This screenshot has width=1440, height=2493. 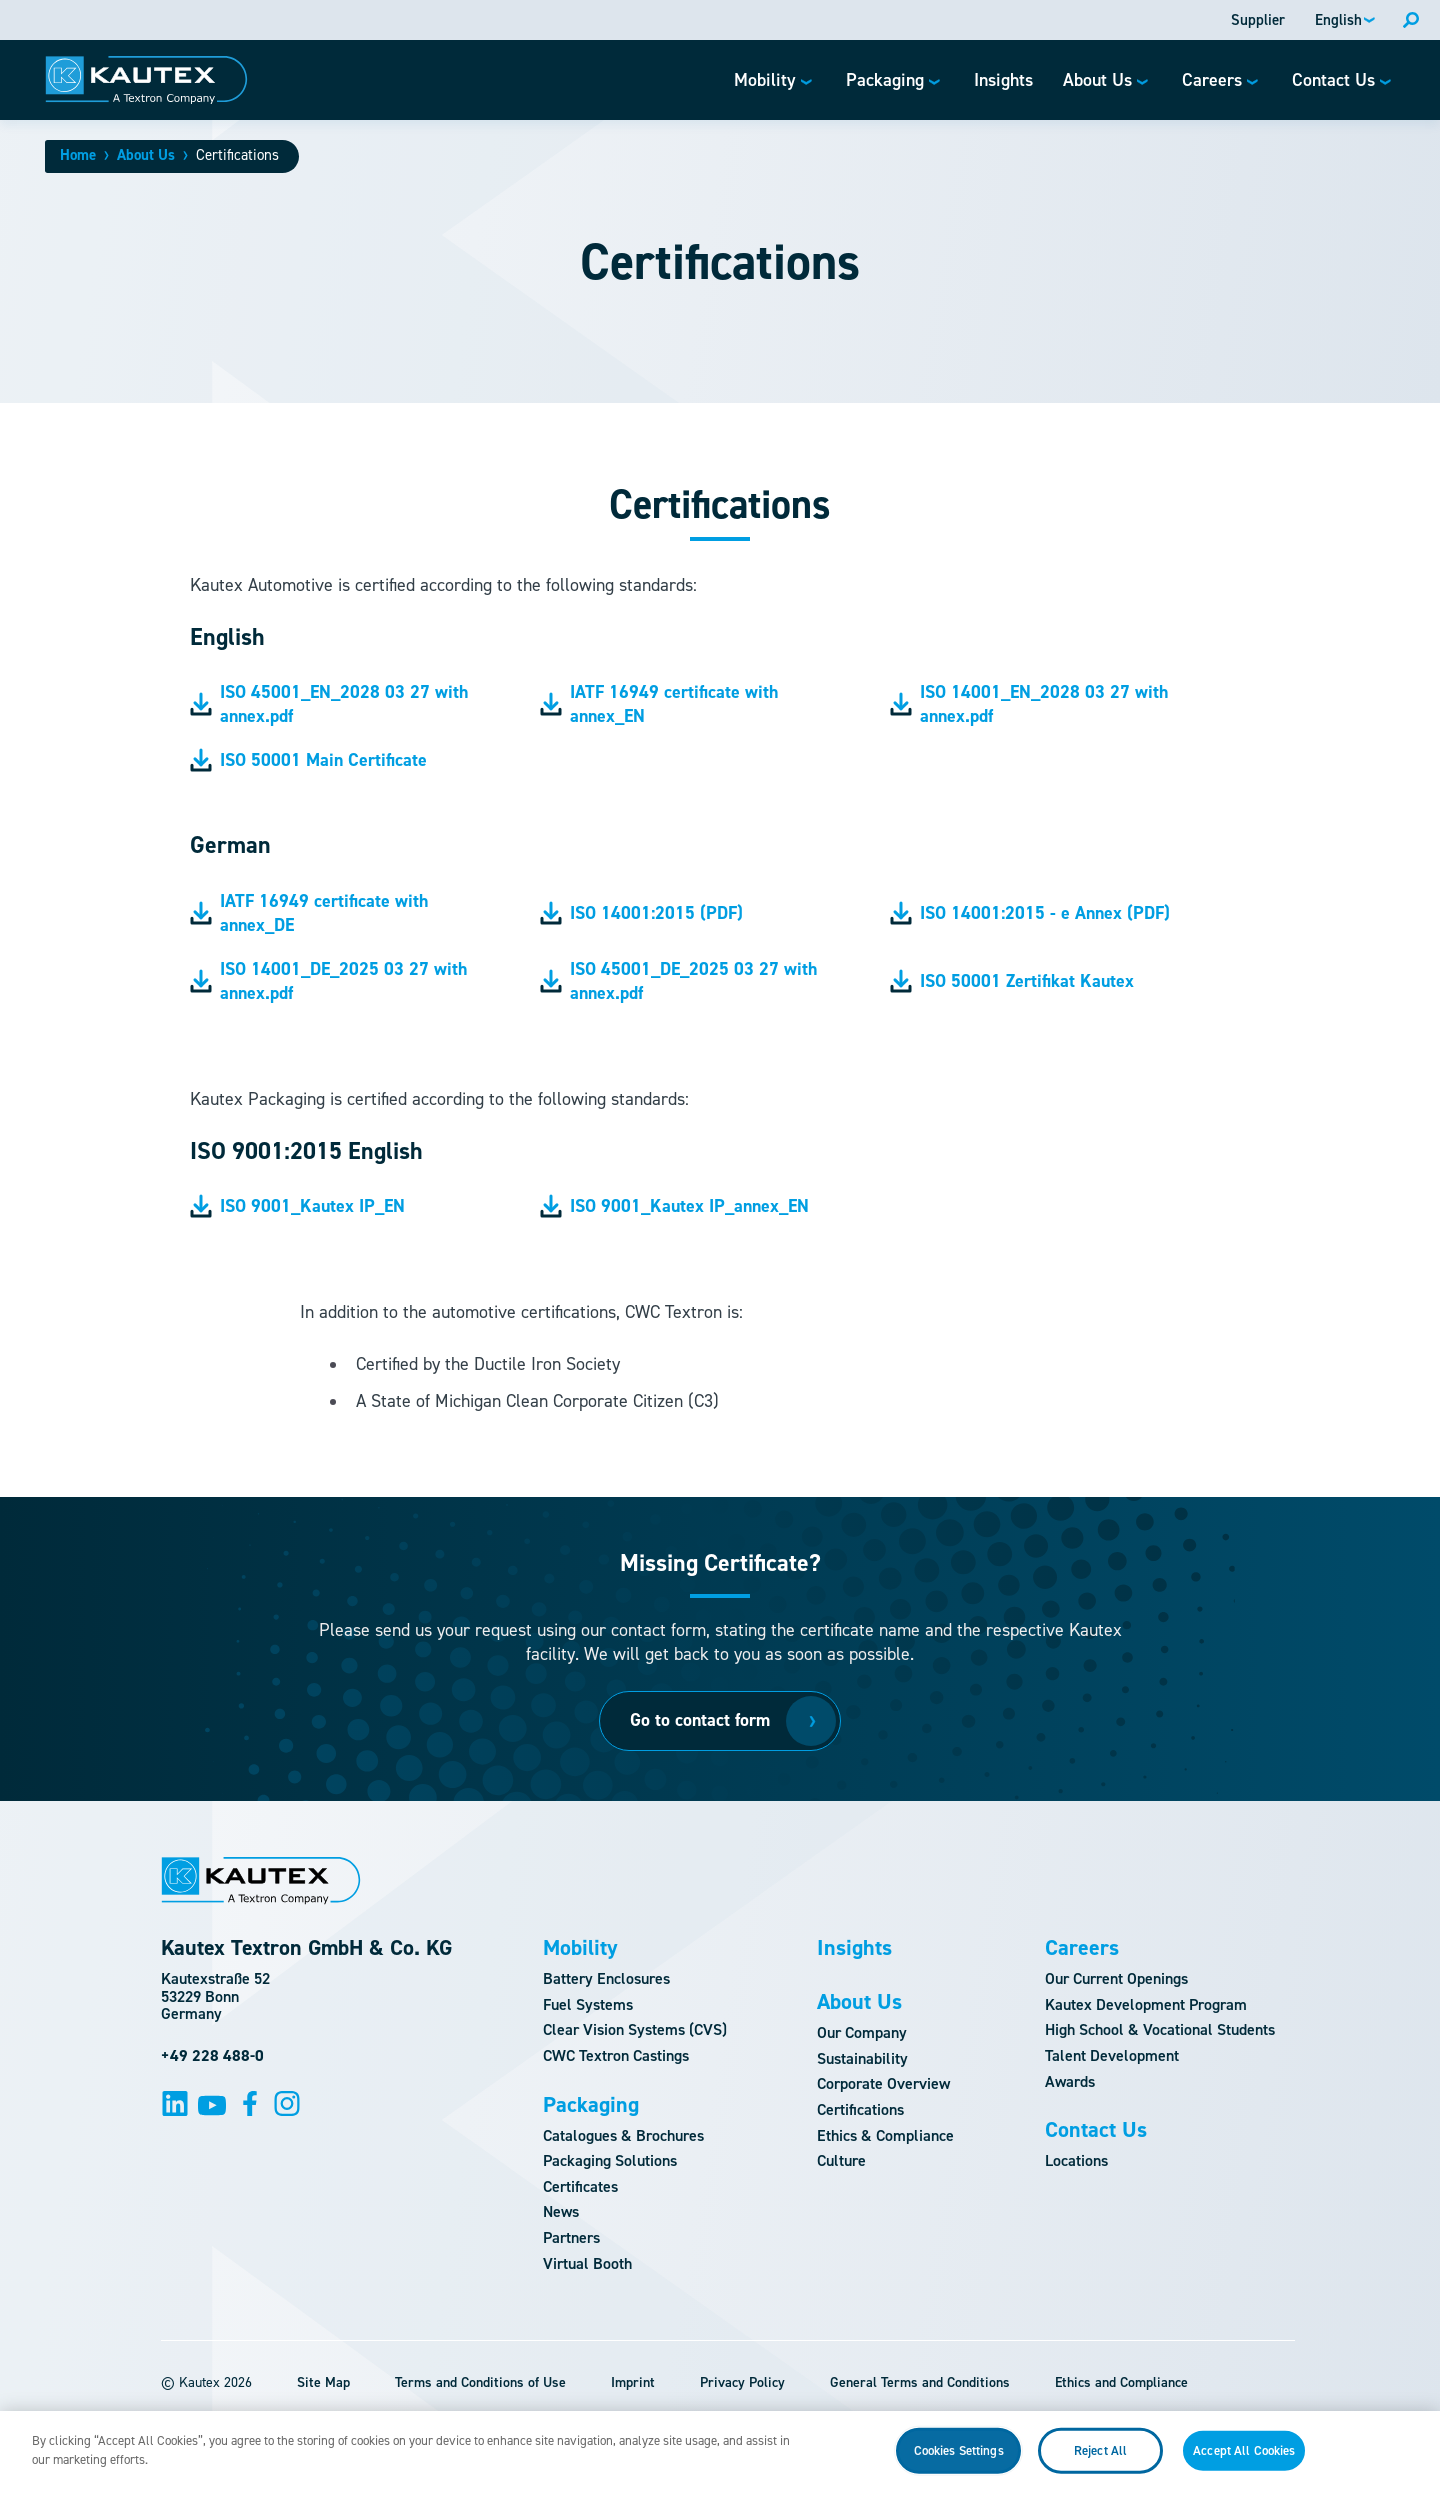 I want to click on ISO 50001 Zertifikat Kautex, so click(x=1012, y=981).